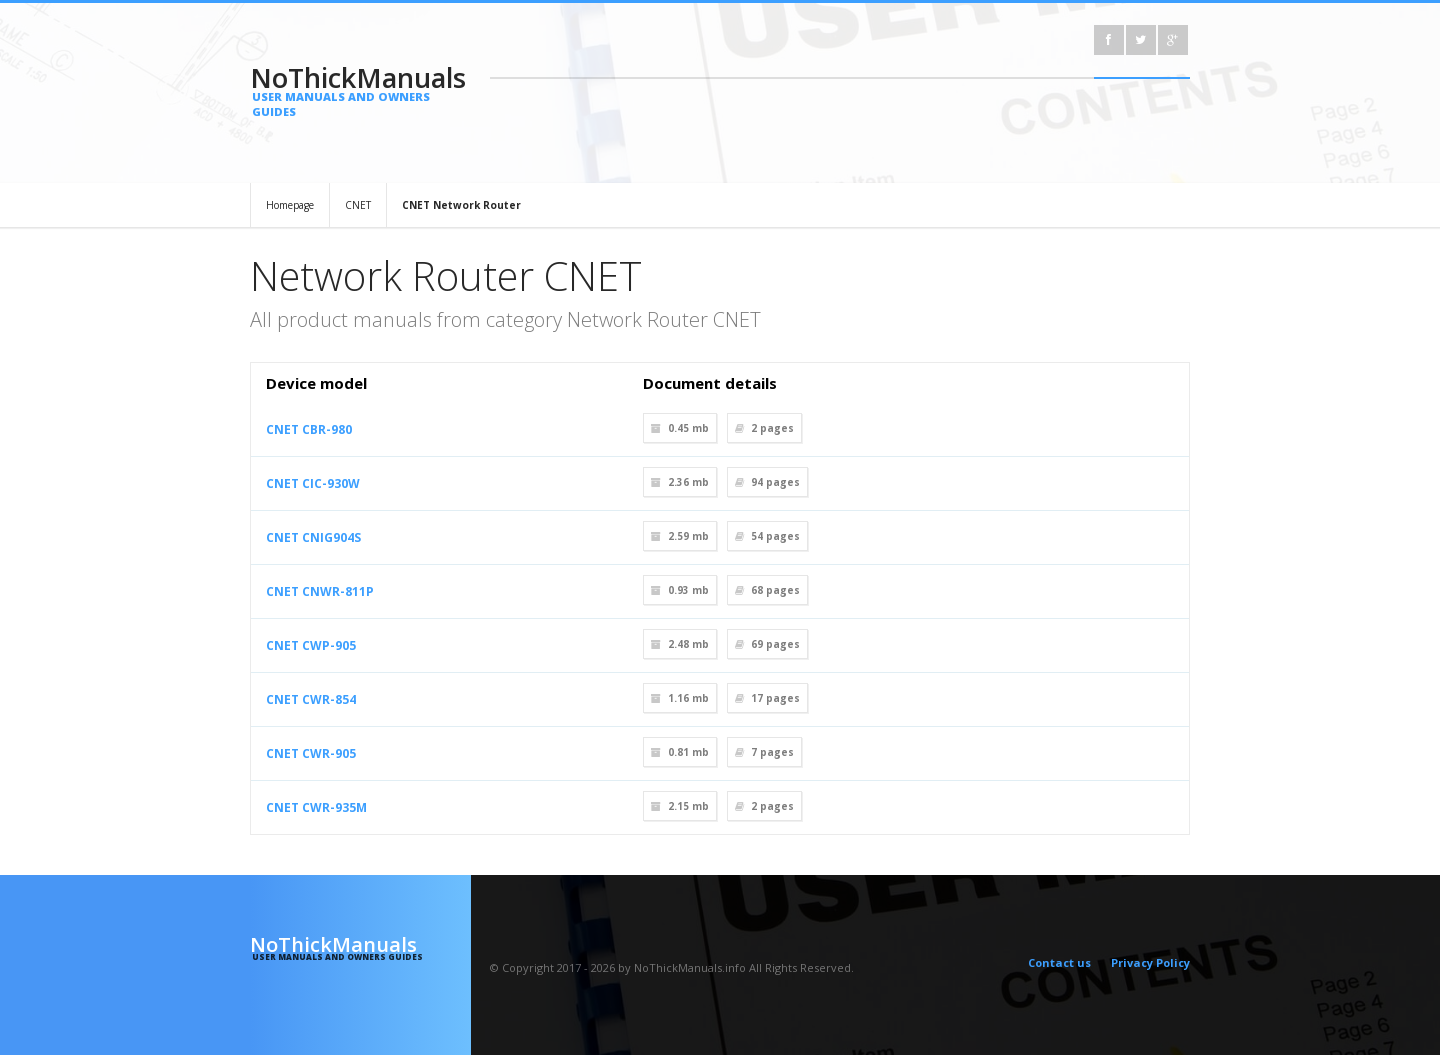  What do you see at coordinates (1059, 962) in the screenshot?
I see `Contact us` at bounding box center [1059, 962].